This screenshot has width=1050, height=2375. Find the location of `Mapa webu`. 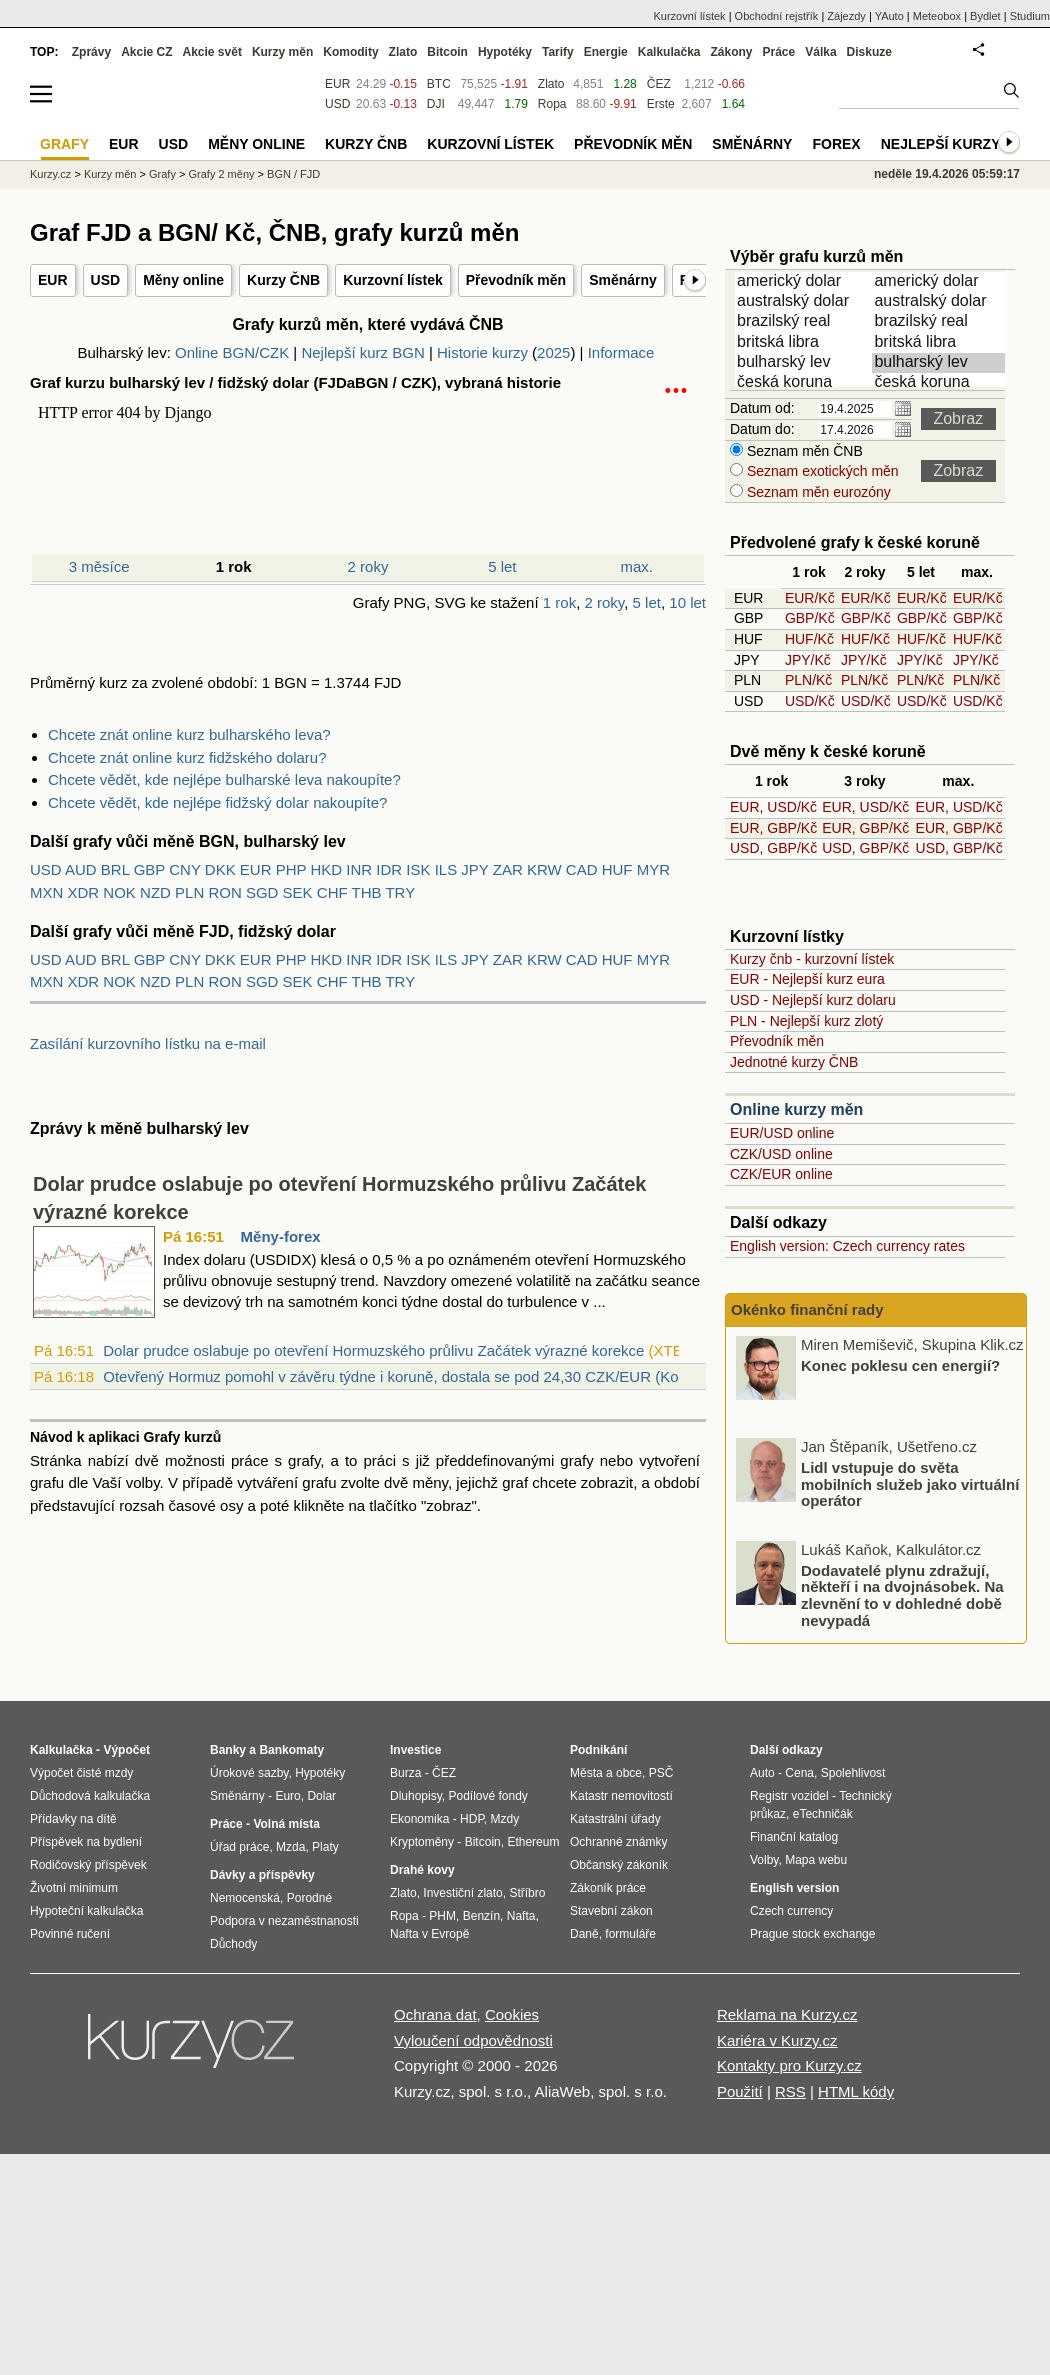

Mapa webu is located at coordinates (816, 1860).